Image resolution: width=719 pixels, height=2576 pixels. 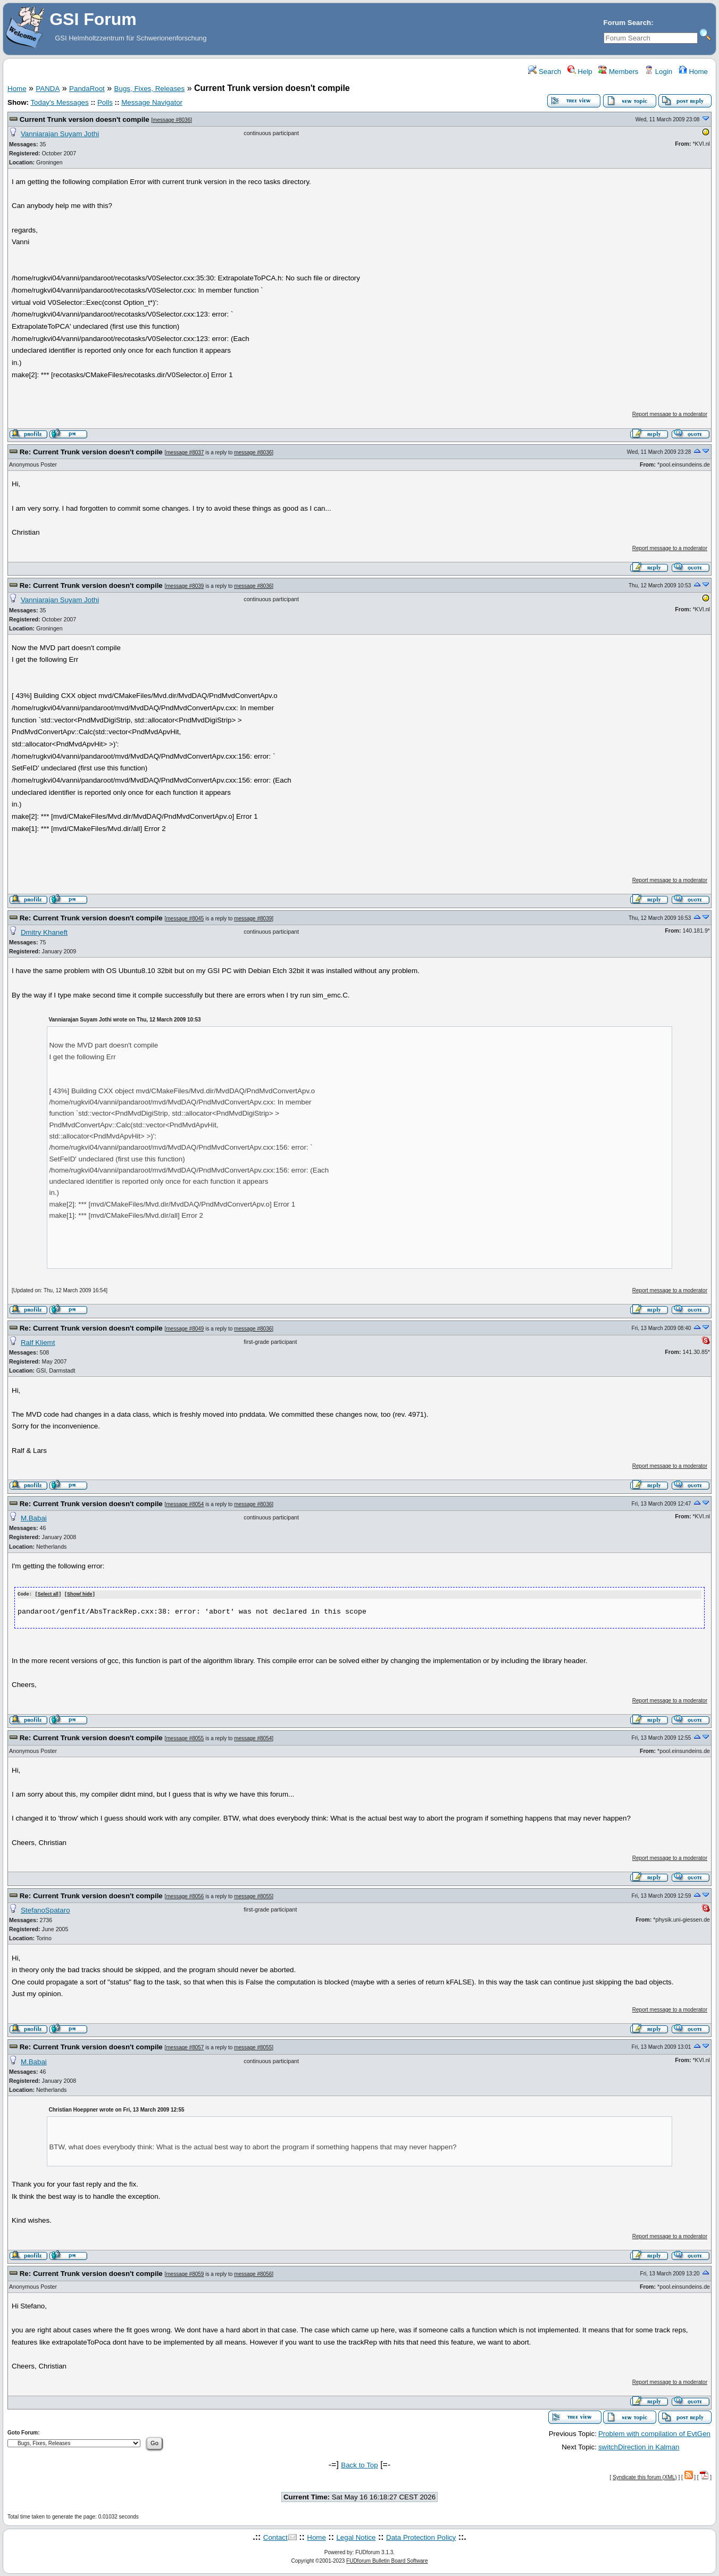 I want to click on Search, so click(x=544, y=72).